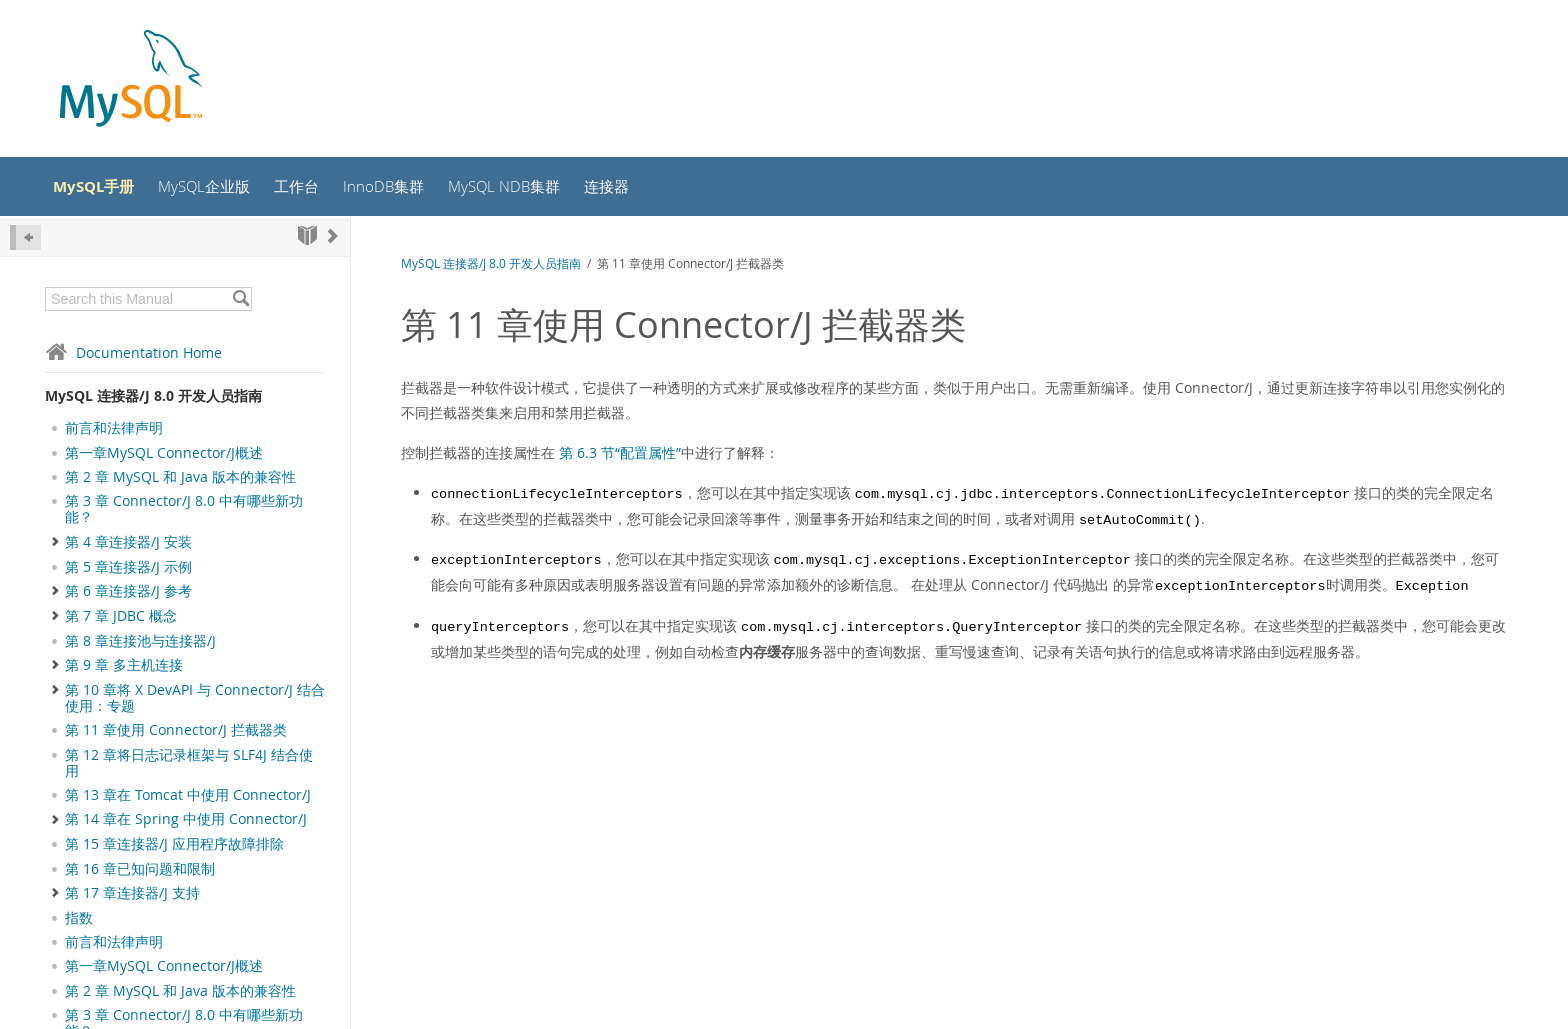 Image resolution: width=1568 pixels, height=1029 pixels. I want to click on 第 2 章 MySQL 和 Java 版本的兼容性, so click(180, 482).